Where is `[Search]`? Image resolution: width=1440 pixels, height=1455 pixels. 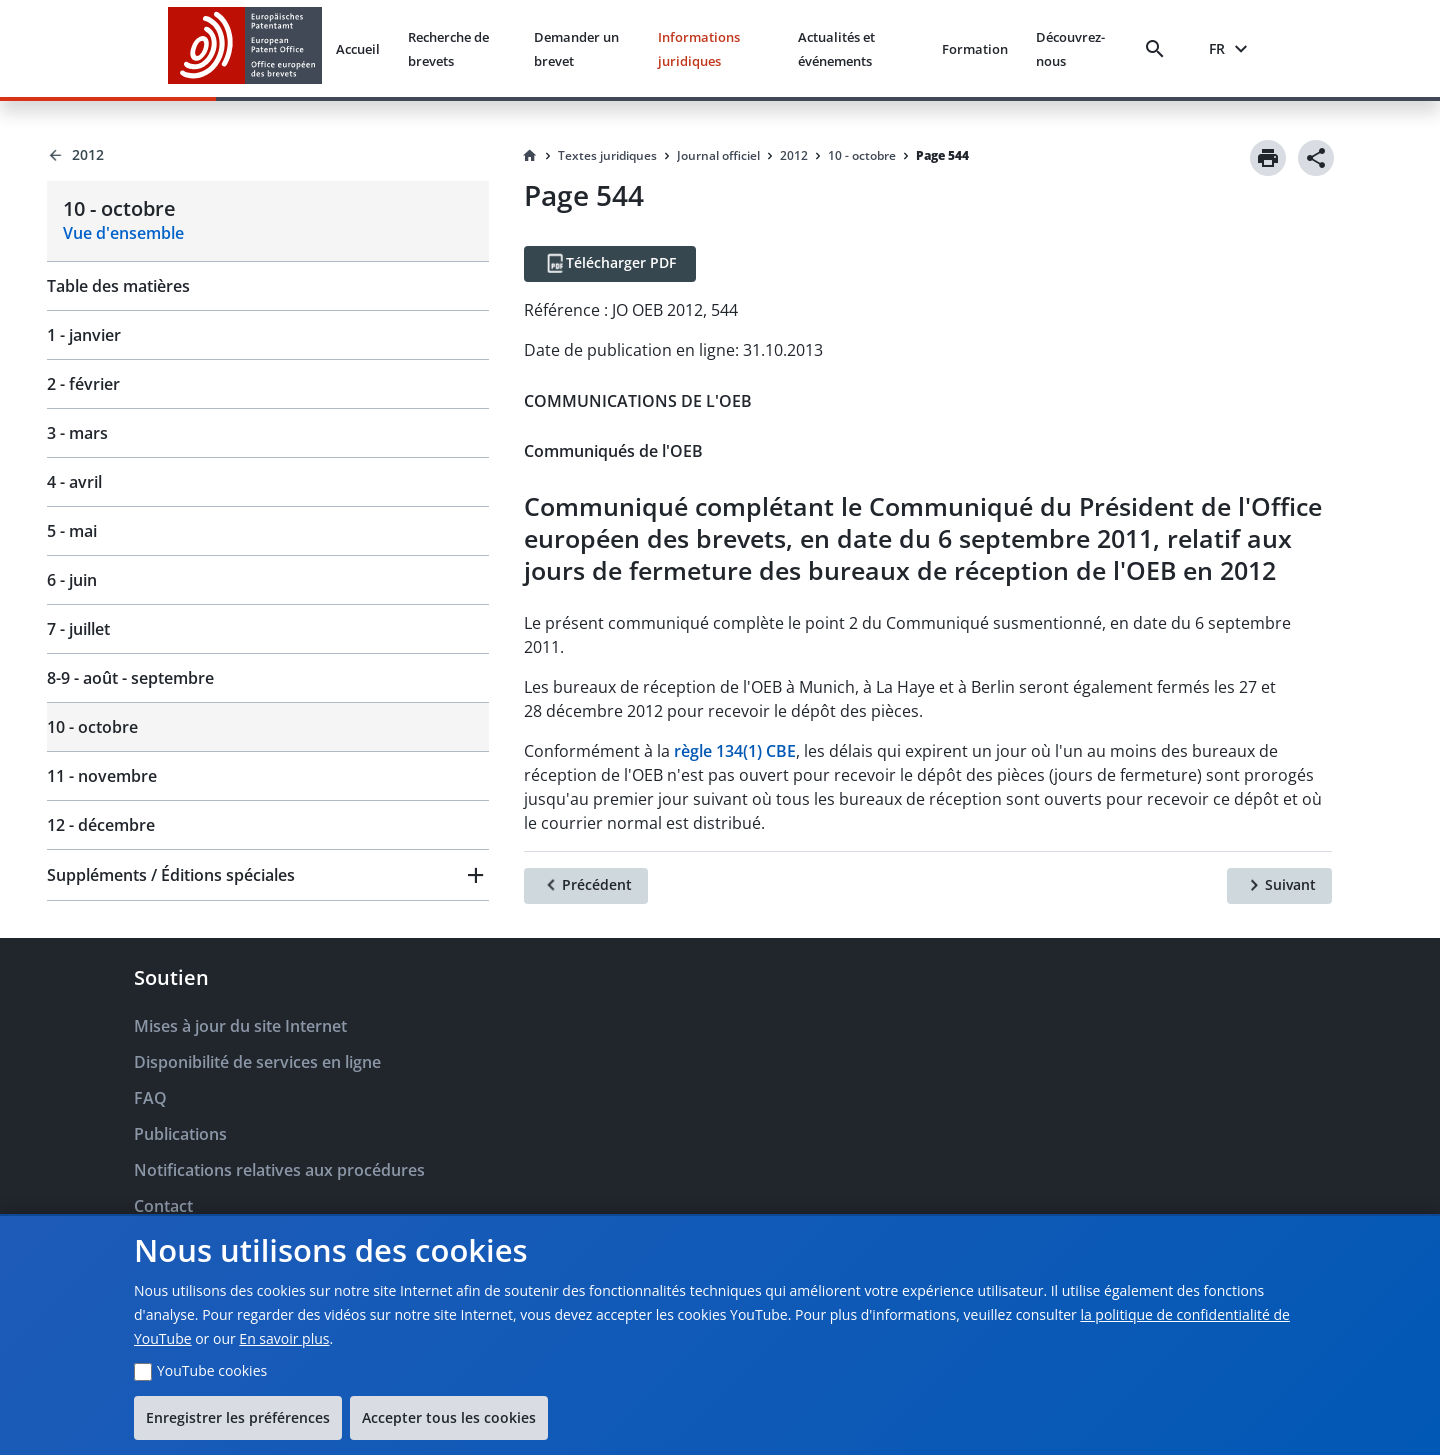 [Search] is located at coordinates (1159, 49).